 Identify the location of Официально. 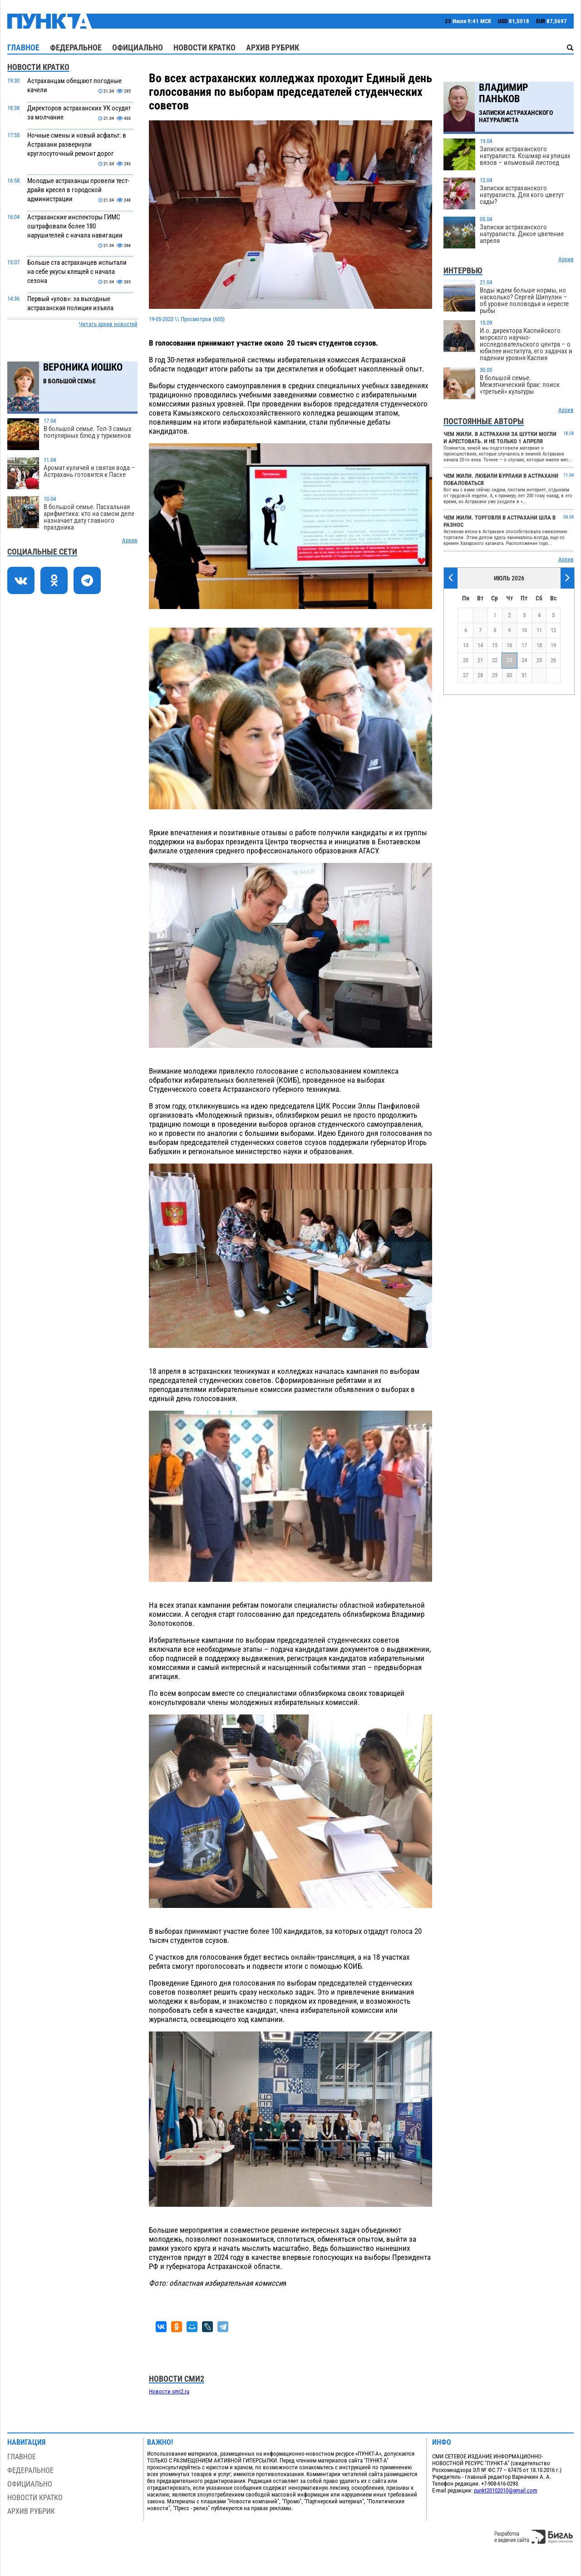
(137, 47).